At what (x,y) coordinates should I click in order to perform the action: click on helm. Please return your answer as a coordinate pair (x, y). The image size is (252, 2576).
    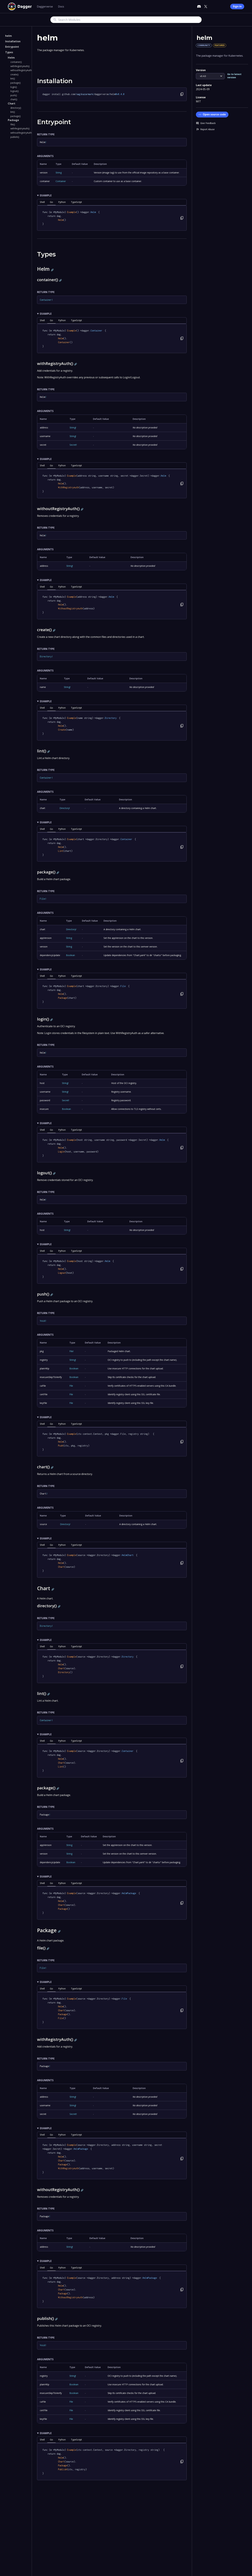
    Looking at the image, I should click on (8, 36).